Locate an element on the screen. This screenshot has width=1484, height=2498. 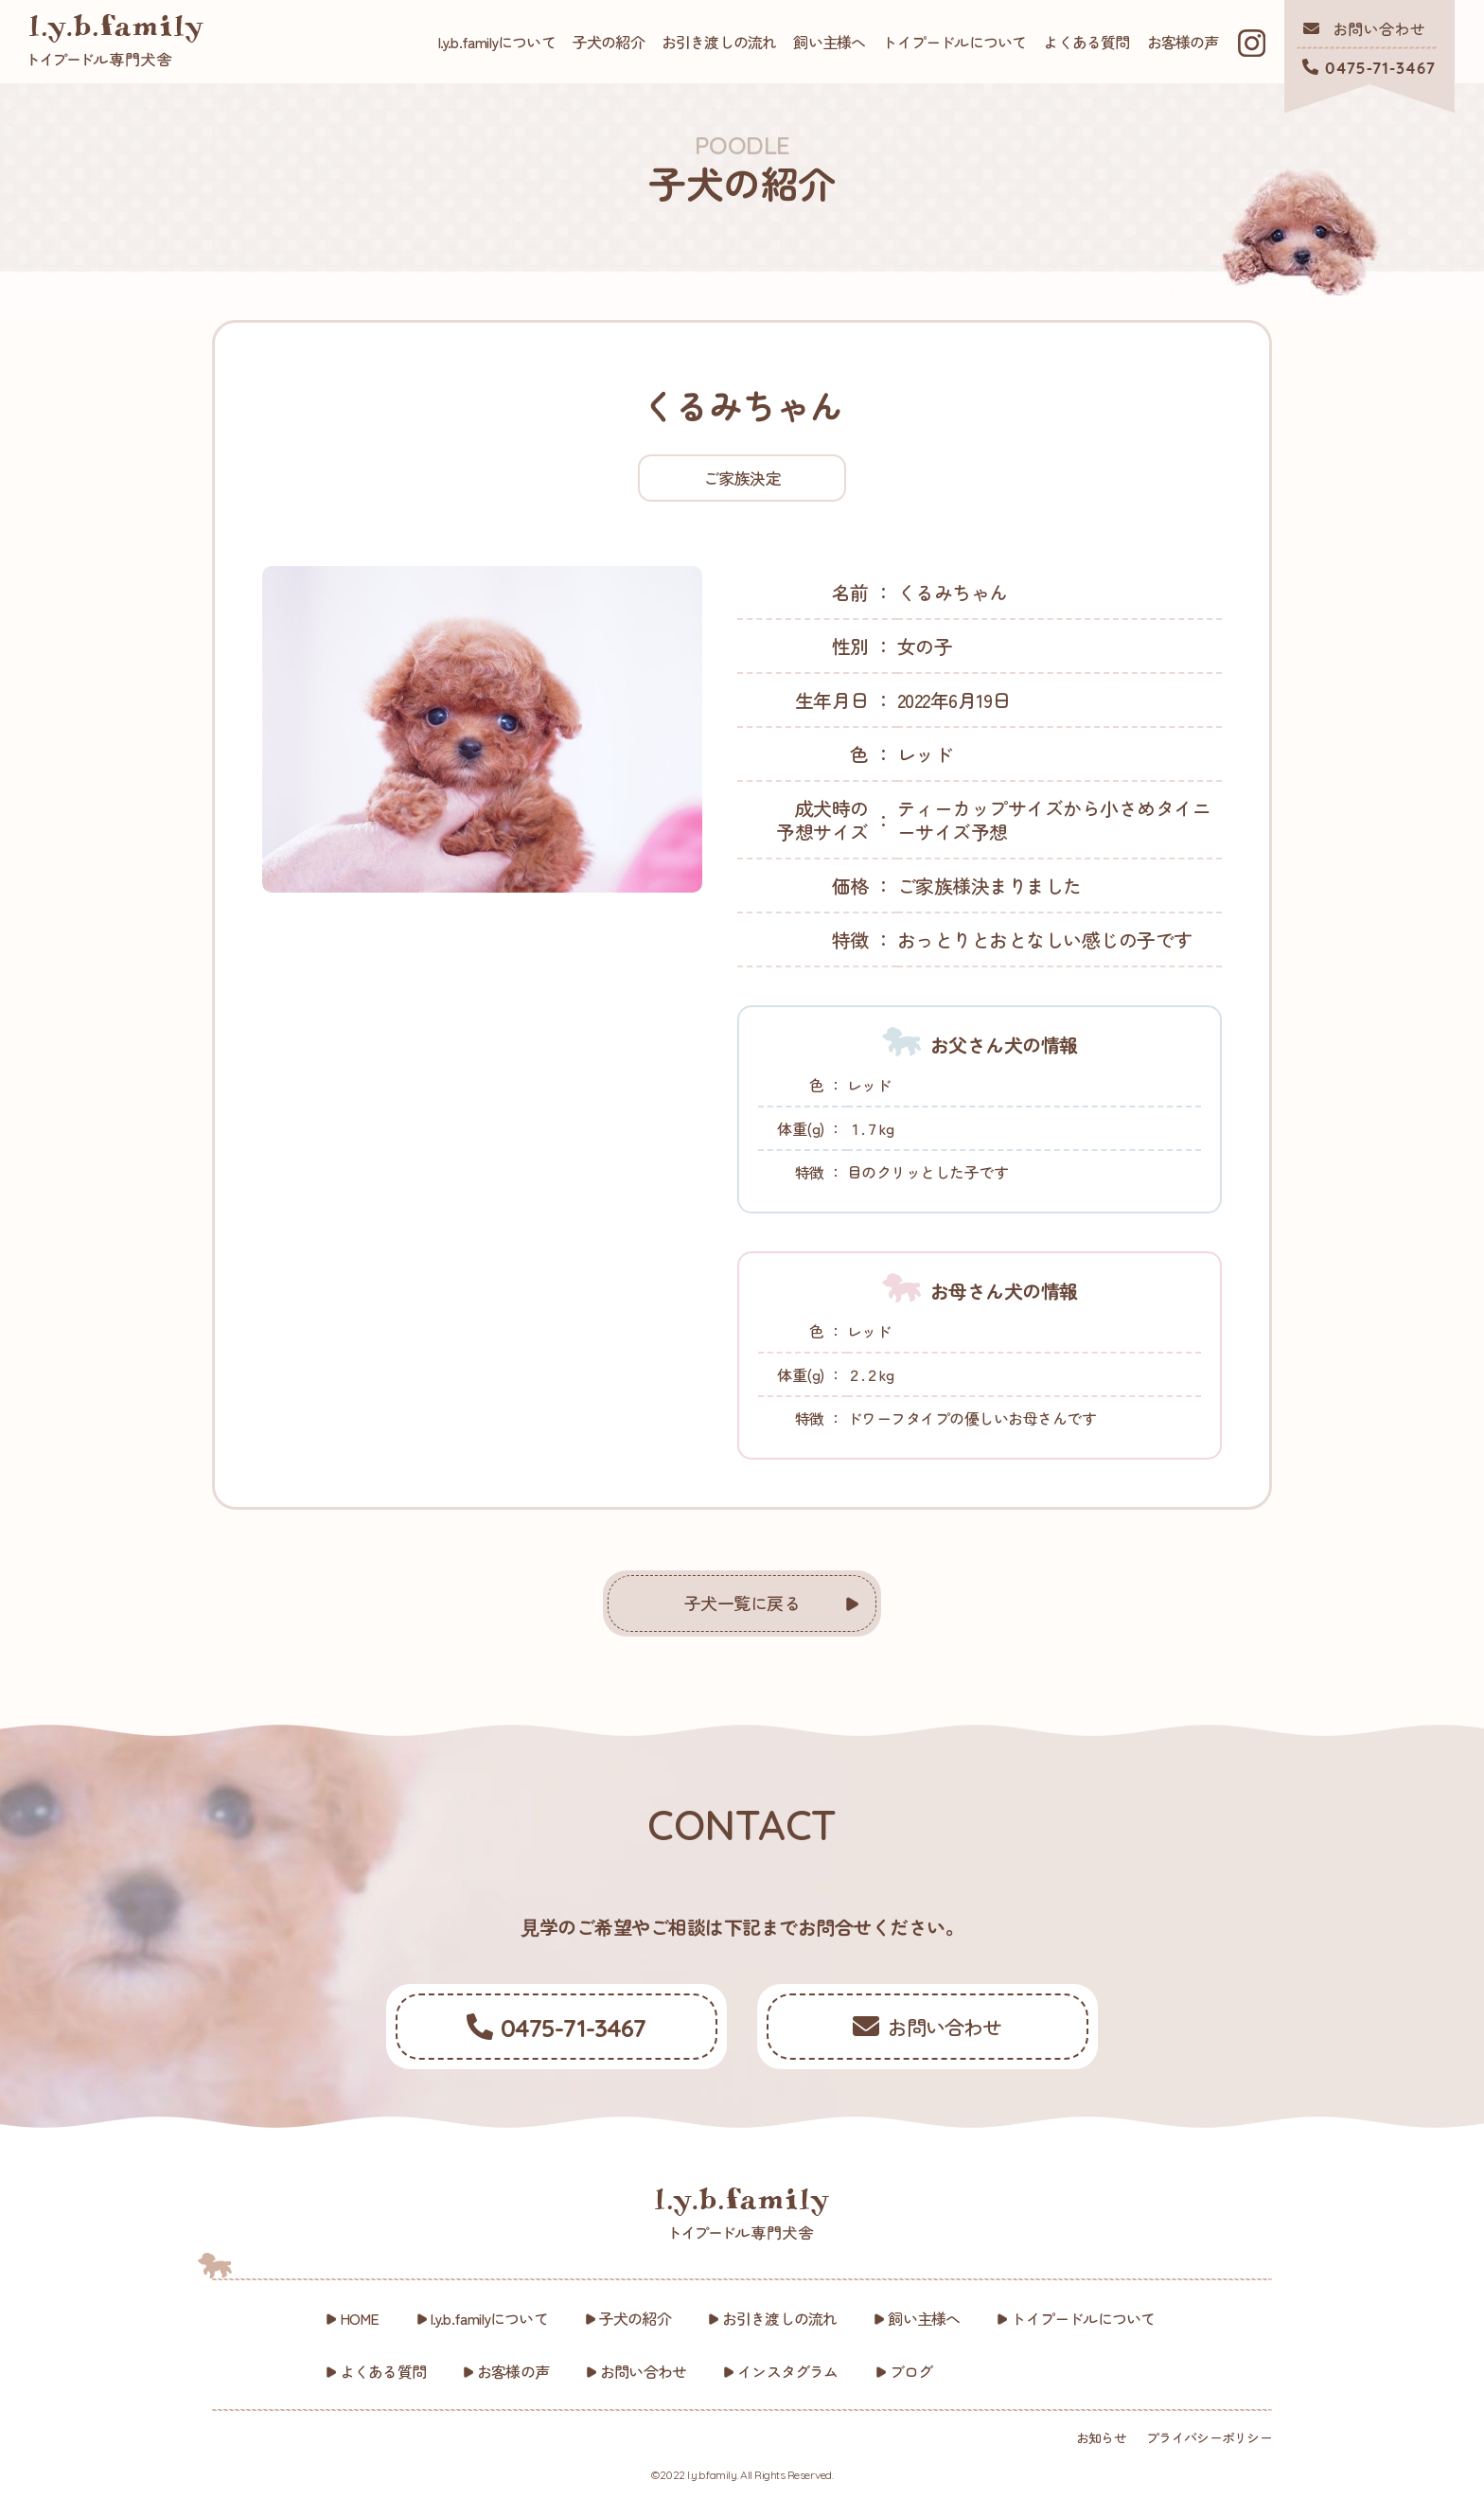
l.y.b.familyについて is located at coordinates (497, 41).